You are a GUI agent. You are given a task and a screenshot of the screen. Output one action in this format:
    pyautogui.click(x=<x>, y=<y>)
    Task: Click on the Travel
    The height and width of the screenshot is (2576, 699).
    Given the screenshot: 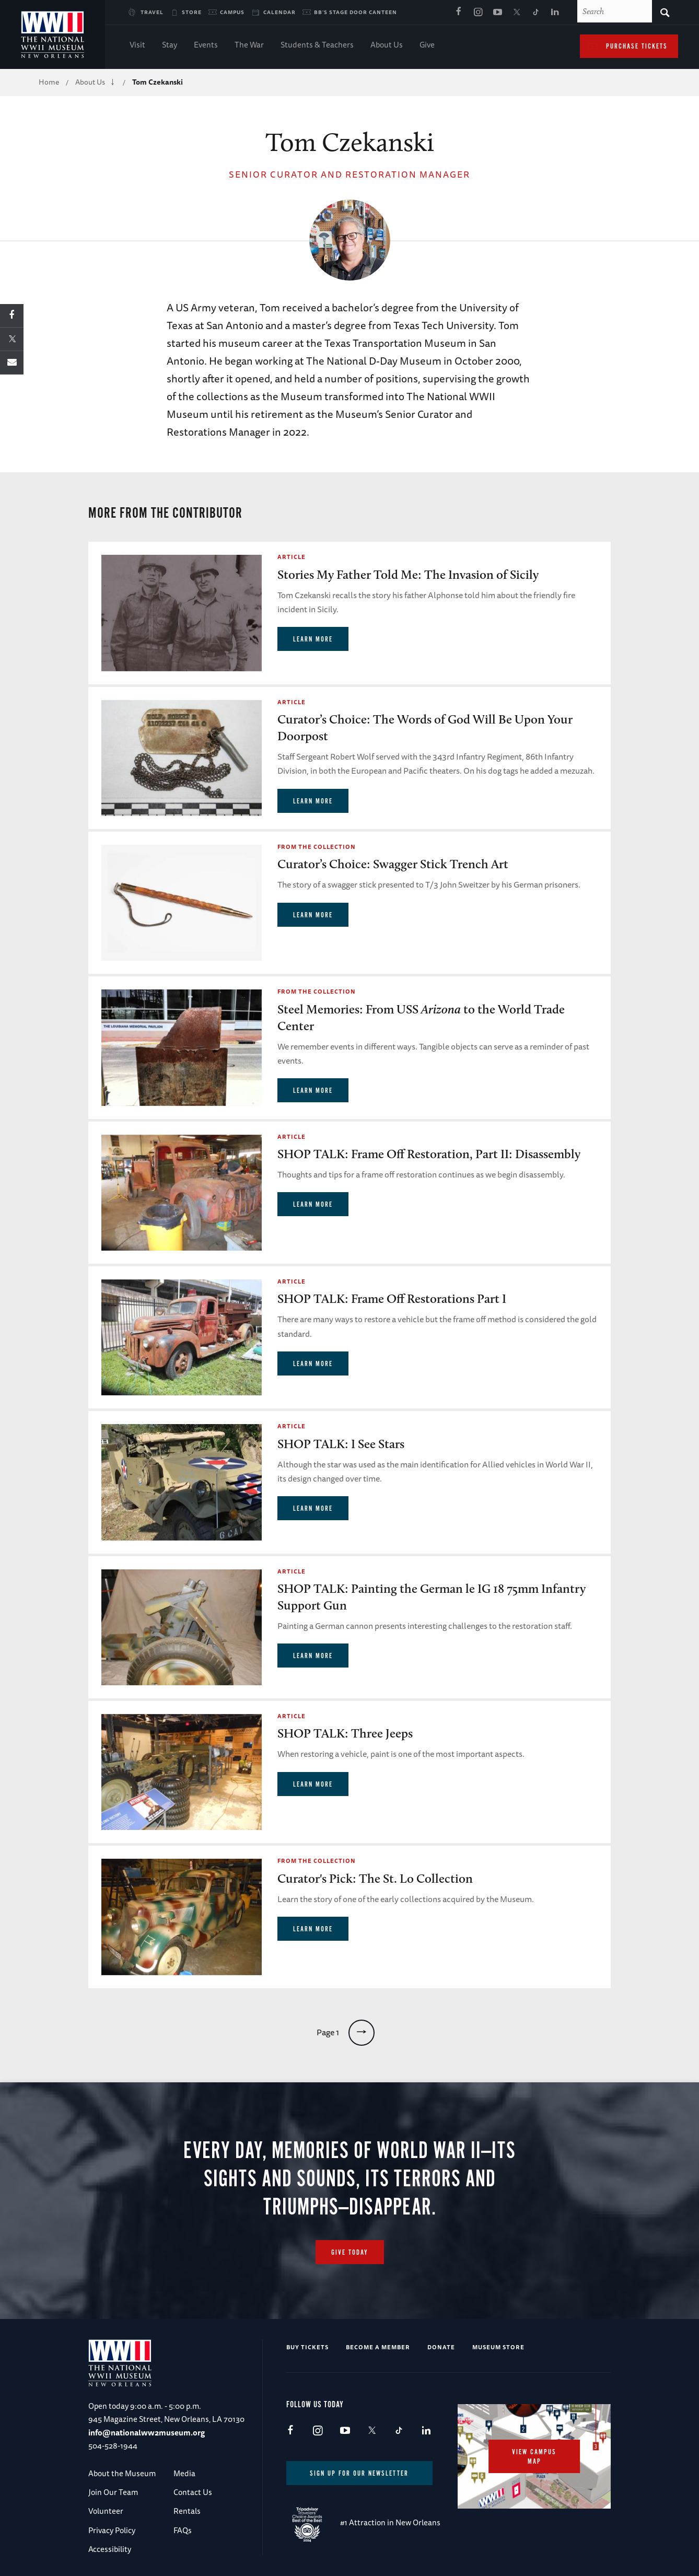 What is the action you would take?
    pyautogui.click(x=152, y=12)
    